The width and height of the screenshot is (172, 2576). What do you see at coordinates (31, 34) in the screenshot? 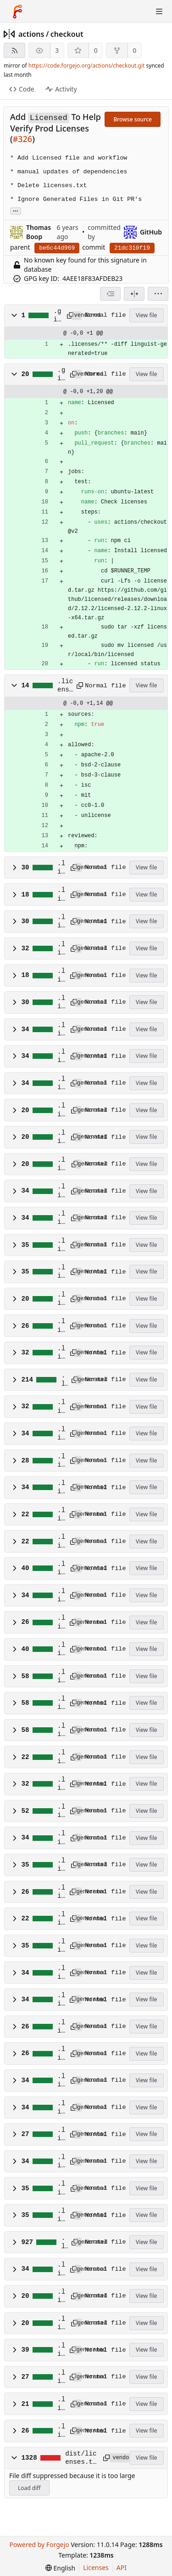
I see `actions` at bounding box center [31, 34].